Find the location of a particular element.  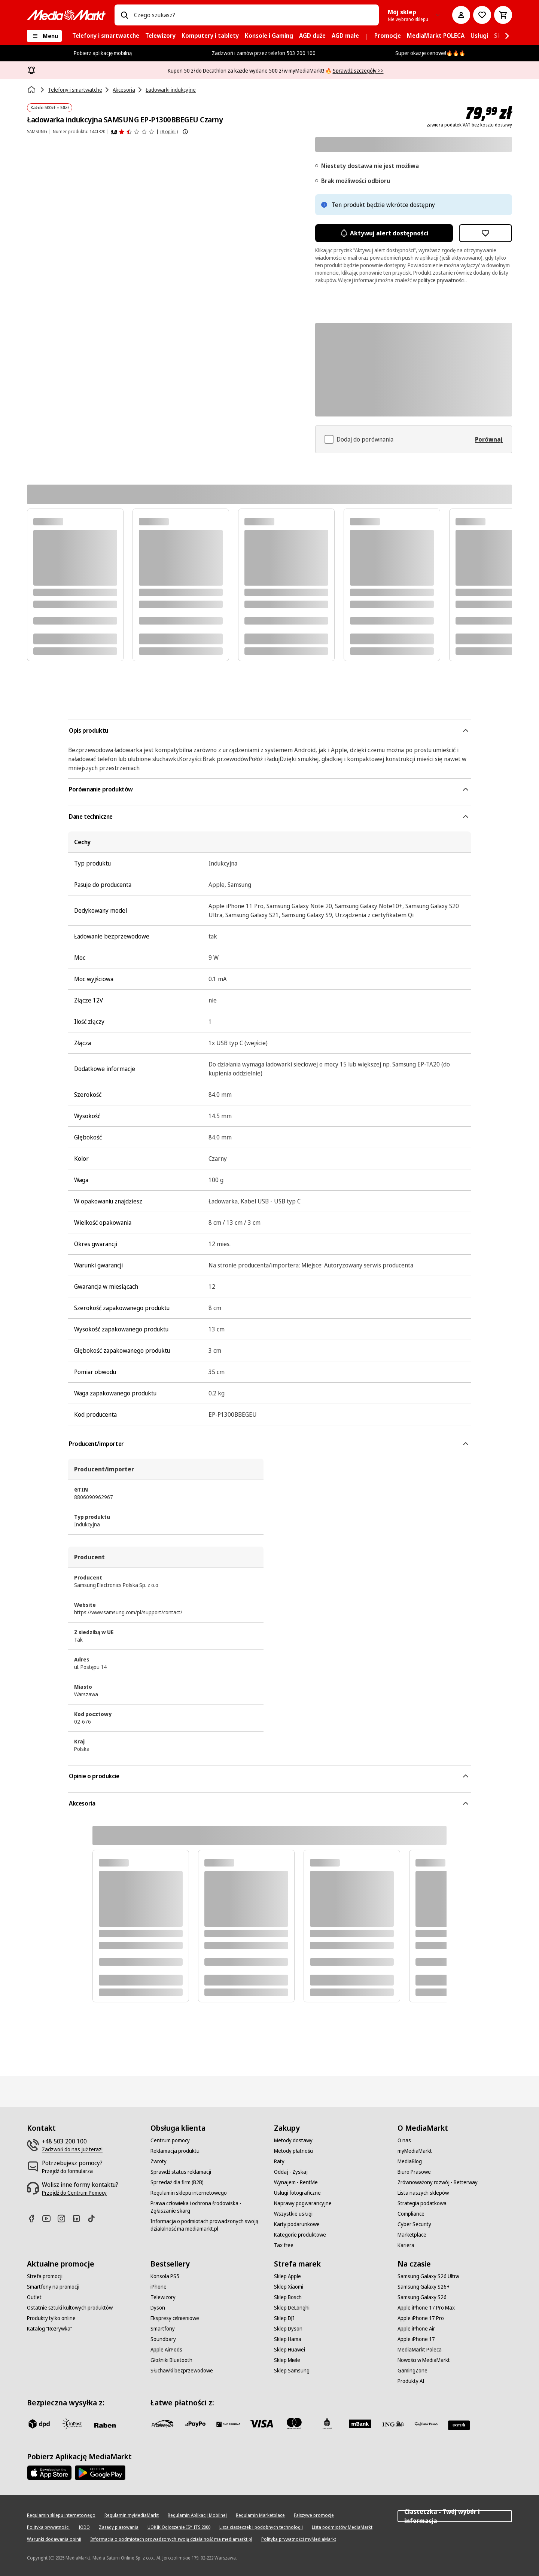

[menuitem] is located at coordinates (105, 35).